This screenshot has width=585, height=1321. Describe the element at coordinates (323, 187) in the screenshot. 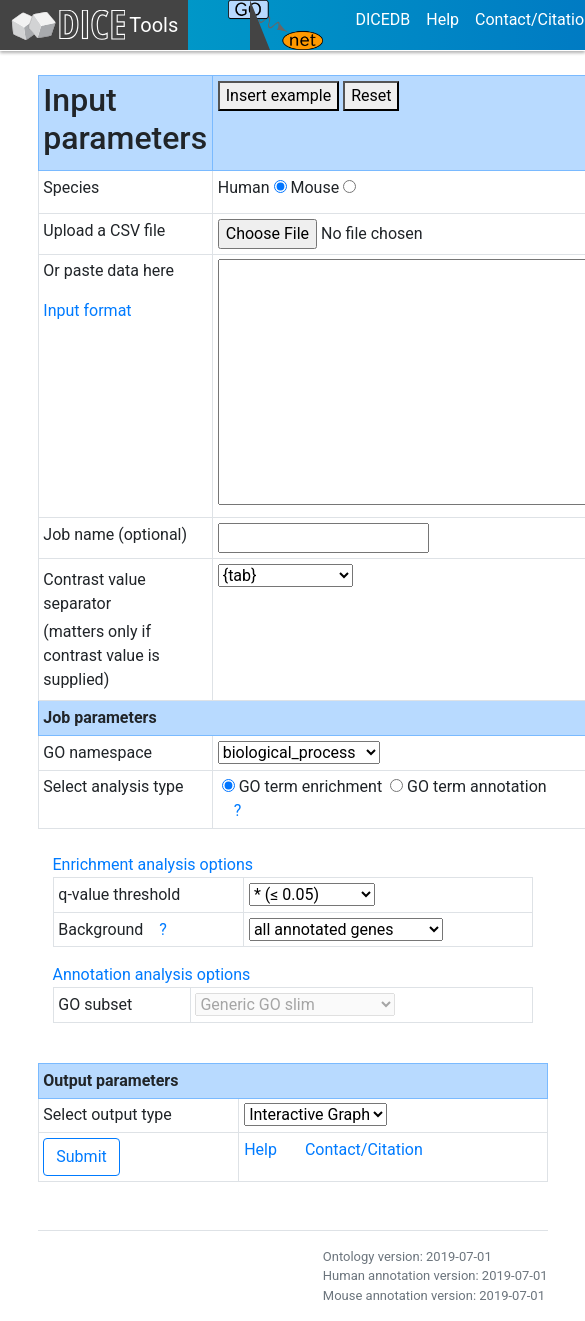

I see `Mouse` at that location.